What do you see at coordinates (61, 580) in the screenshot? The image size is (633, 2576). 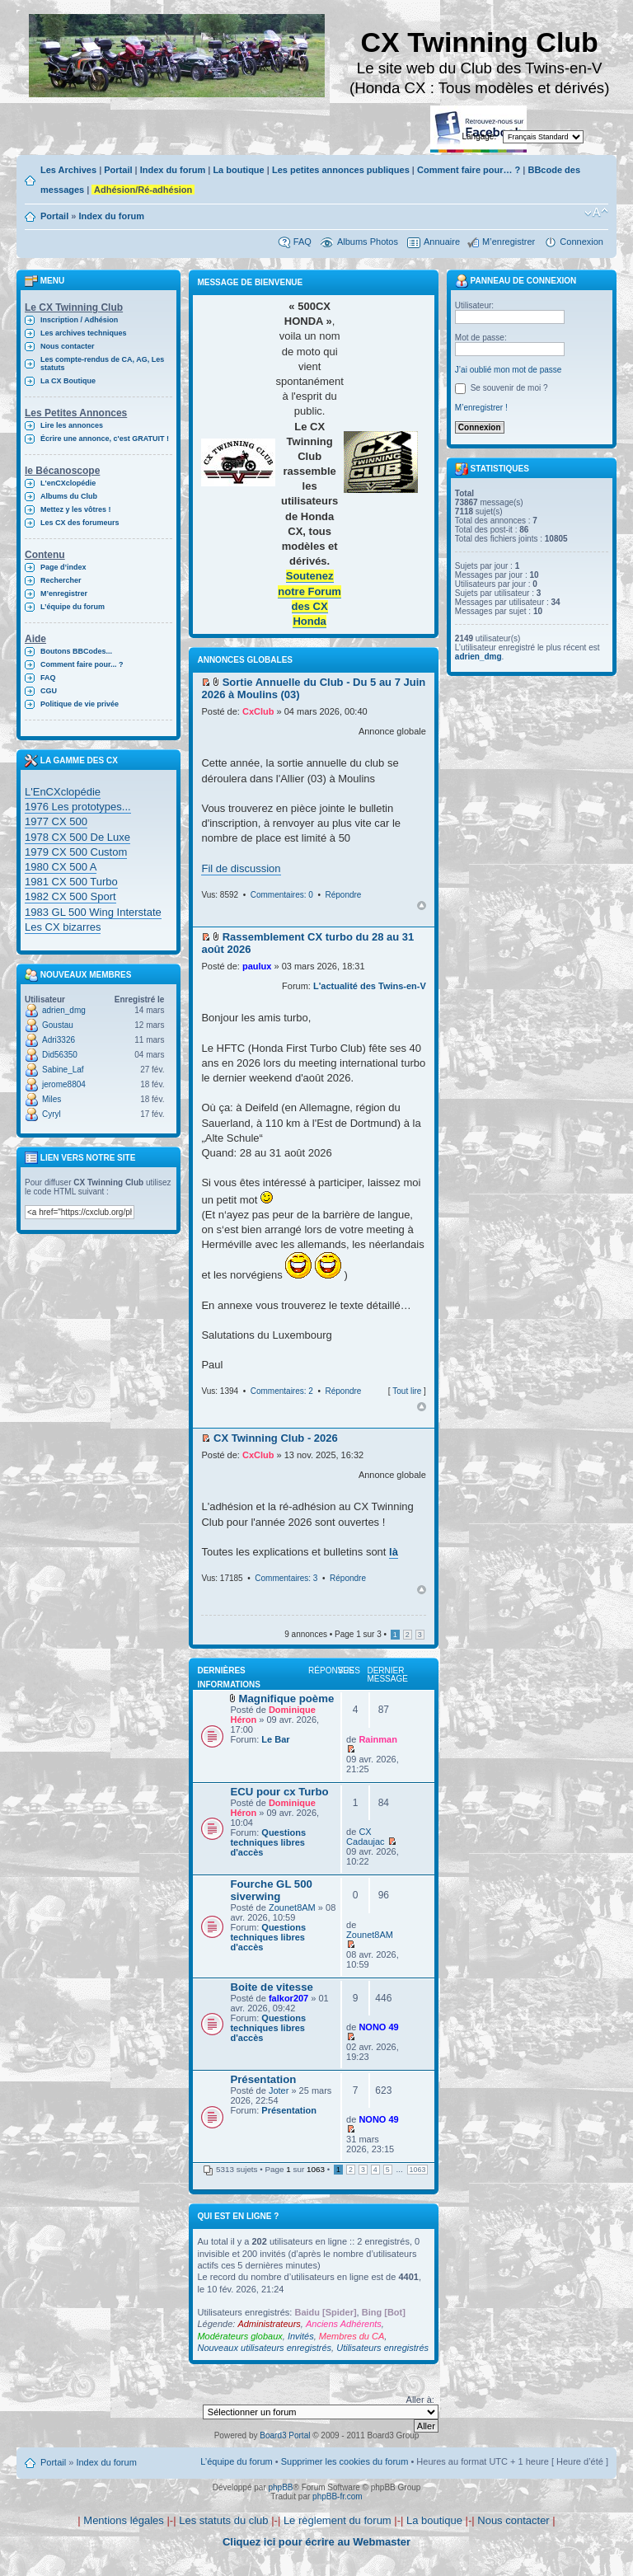 I see `Rechercher` at bounding box center [61, 580].